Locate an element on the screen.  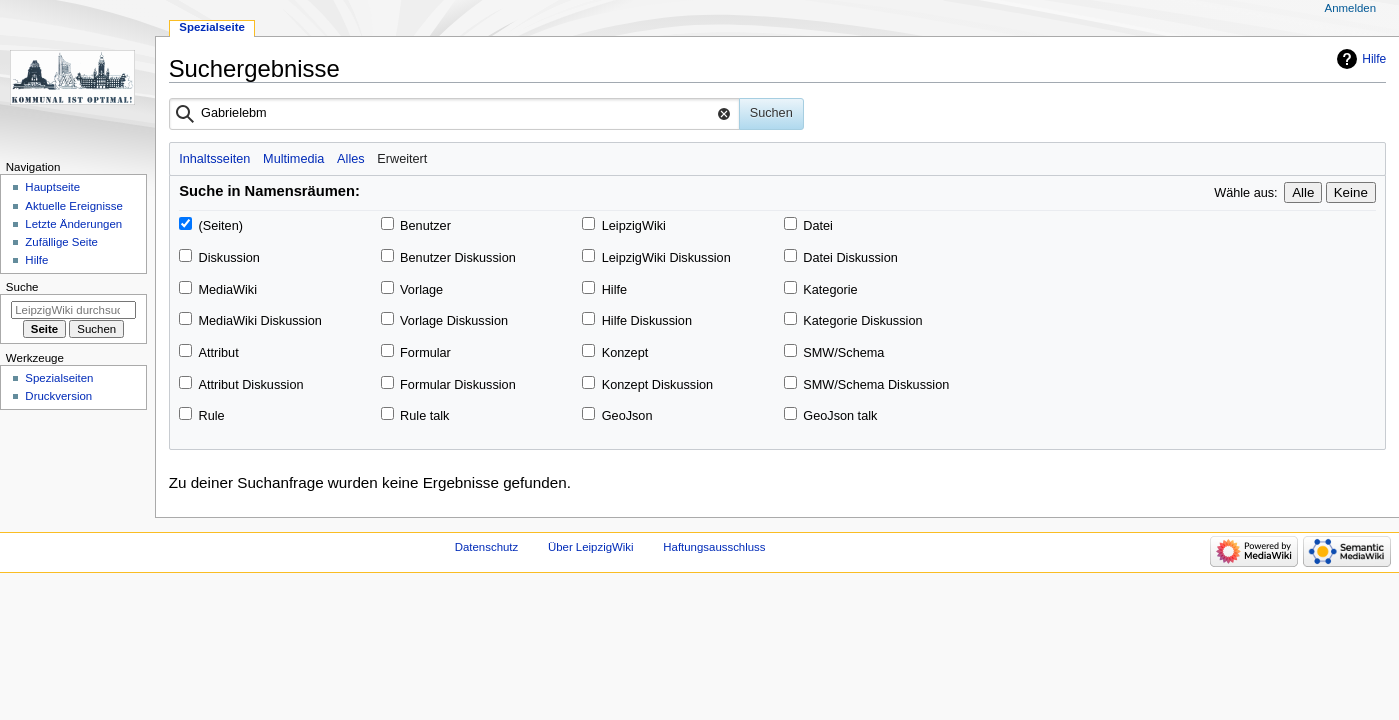
Diskussion is located at coordinates (228, 258).